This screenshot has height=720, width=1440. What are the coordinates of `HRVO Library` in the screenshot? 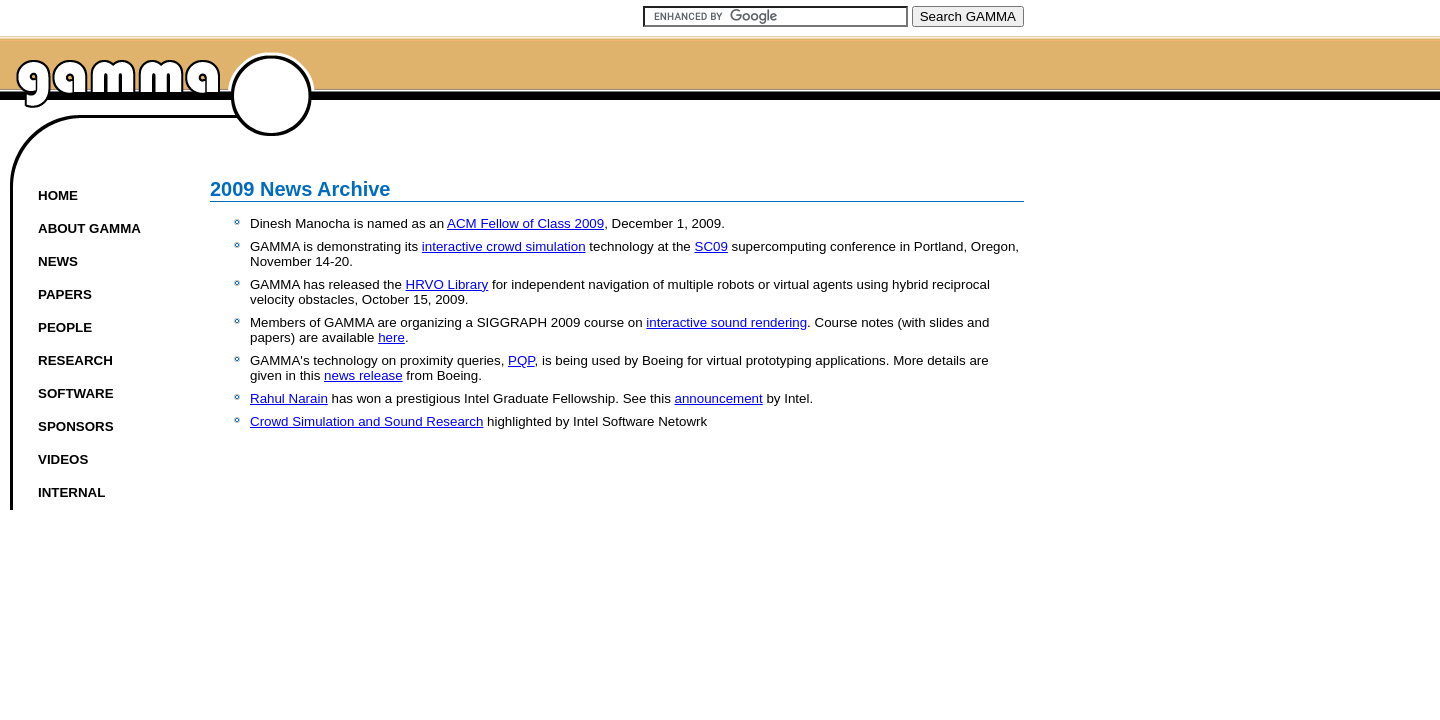 It's located at (447, 284).